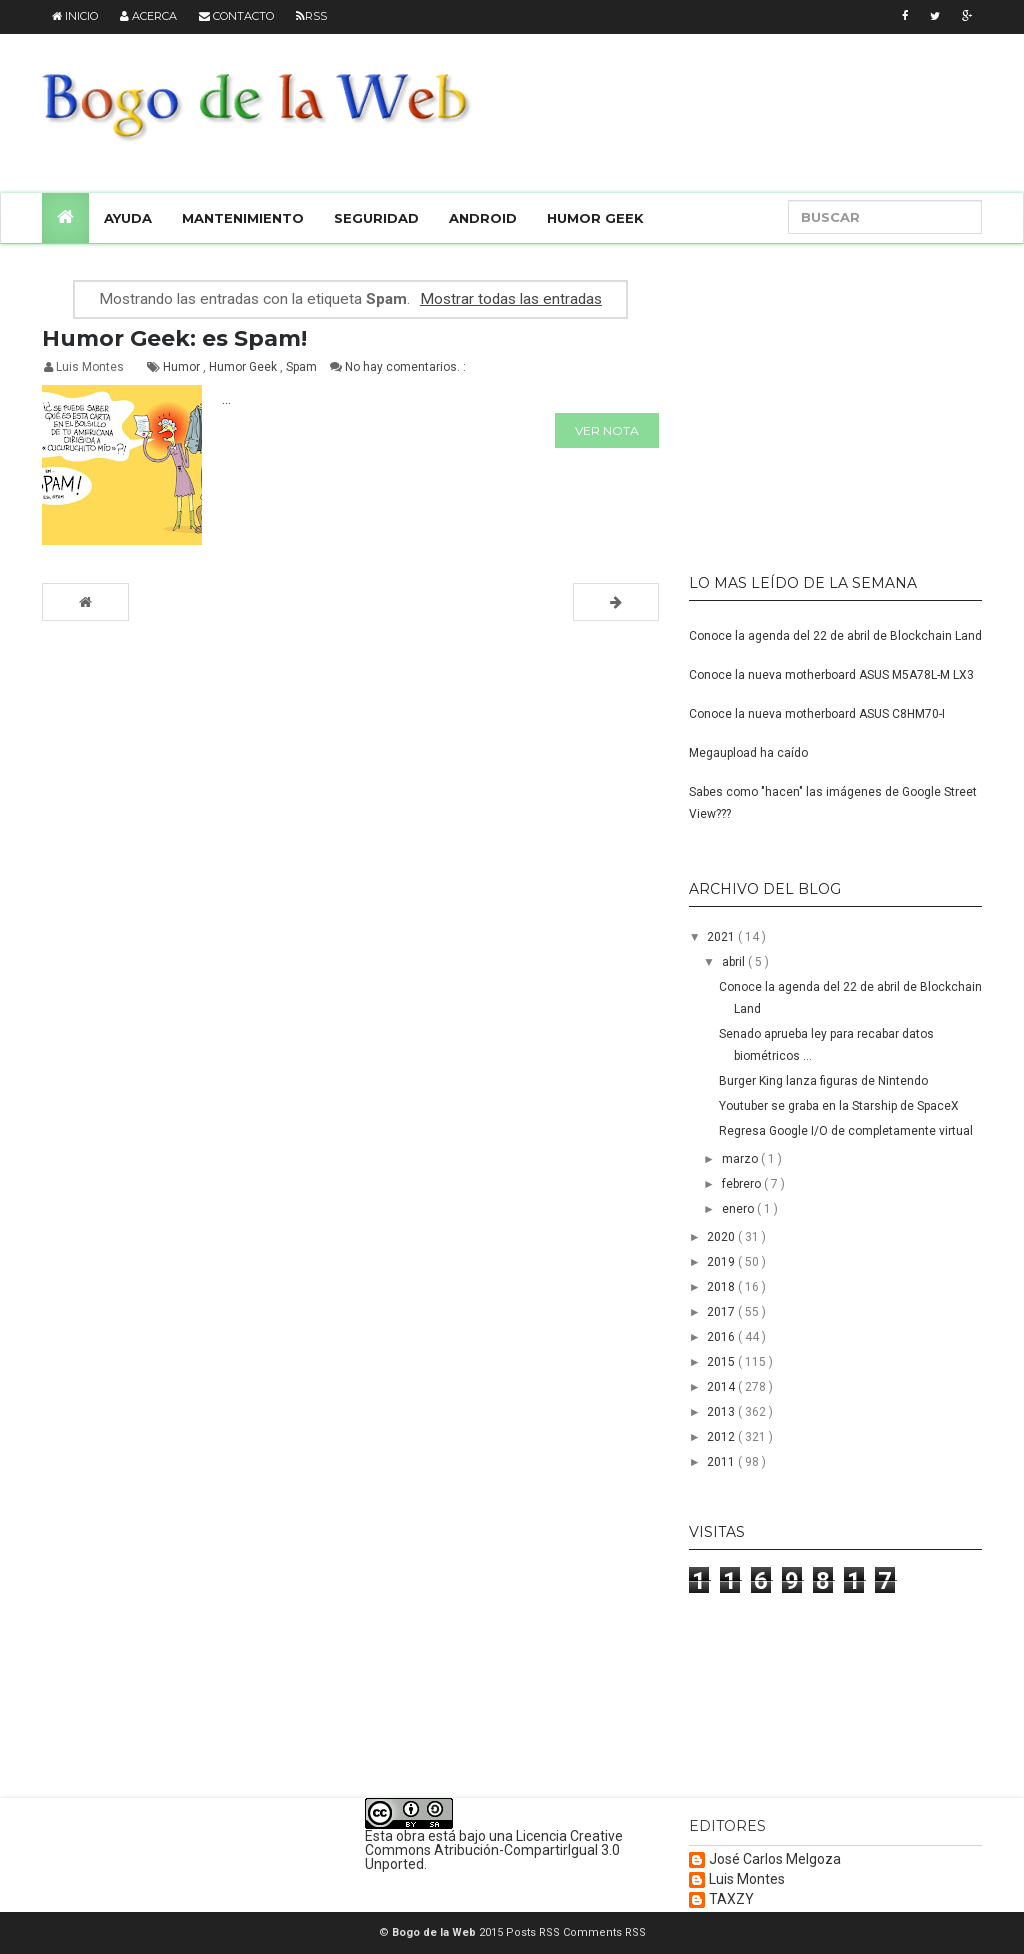 This screenshot has height=1954, width=1024. Describe the element at coordinates (722, 1437) in the screenshot. I see `2012` at that location.